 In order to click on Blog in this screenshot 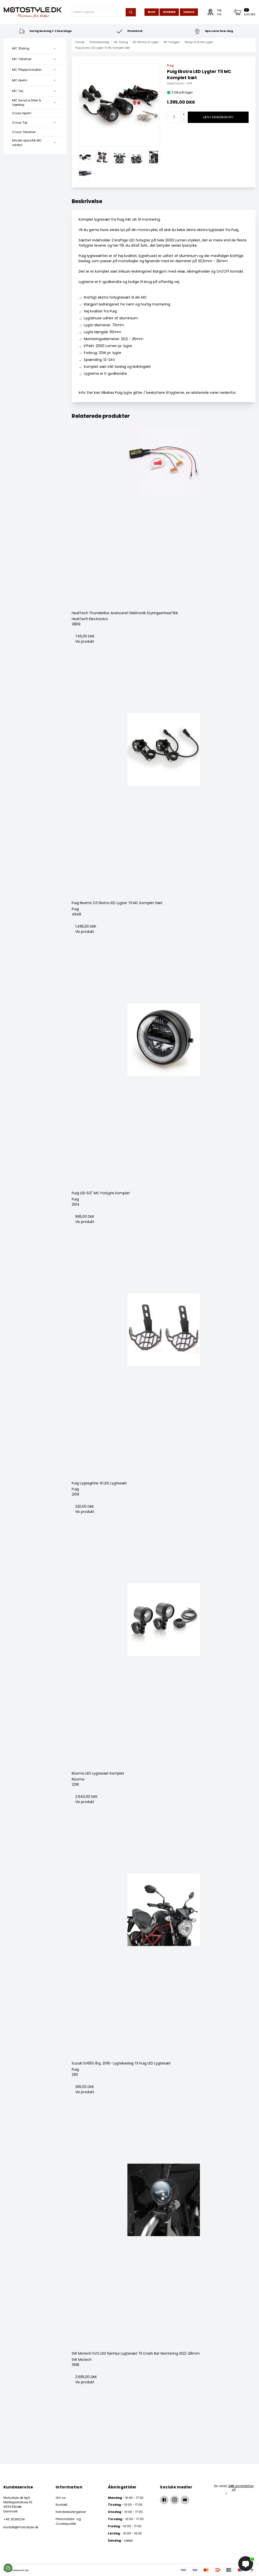, I will do `click(151, 12)`.